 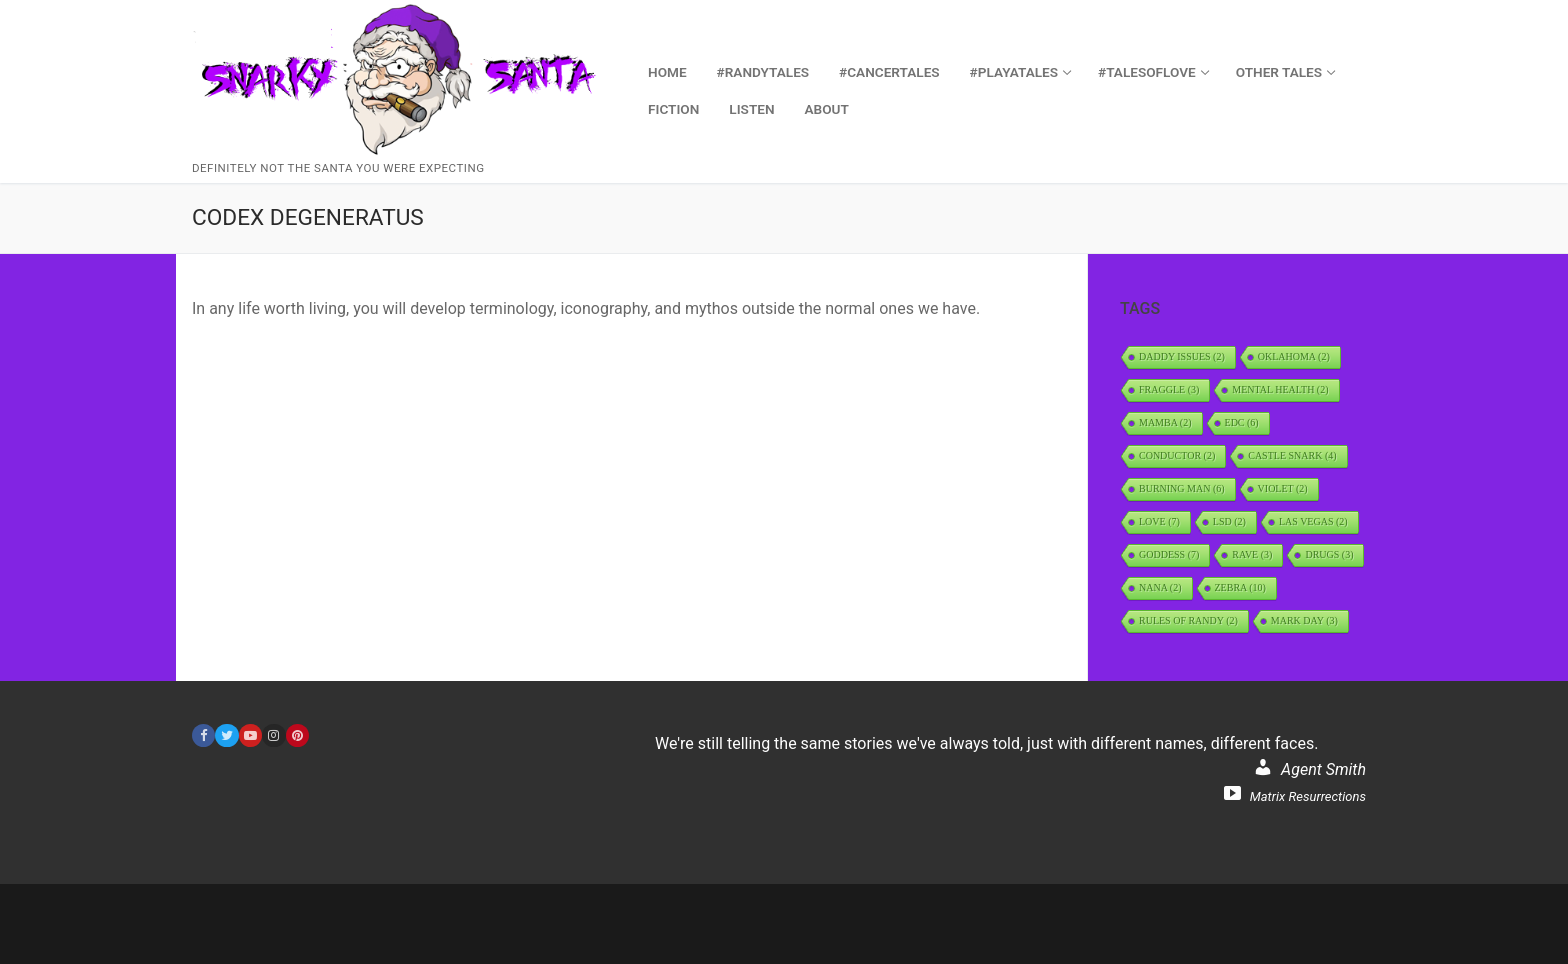 What do you see at coordinates (1313, 521) in the screenshot?
I see `Las Vegas [Las Vegas (2 items)]` at bounding box center [1313, 521].